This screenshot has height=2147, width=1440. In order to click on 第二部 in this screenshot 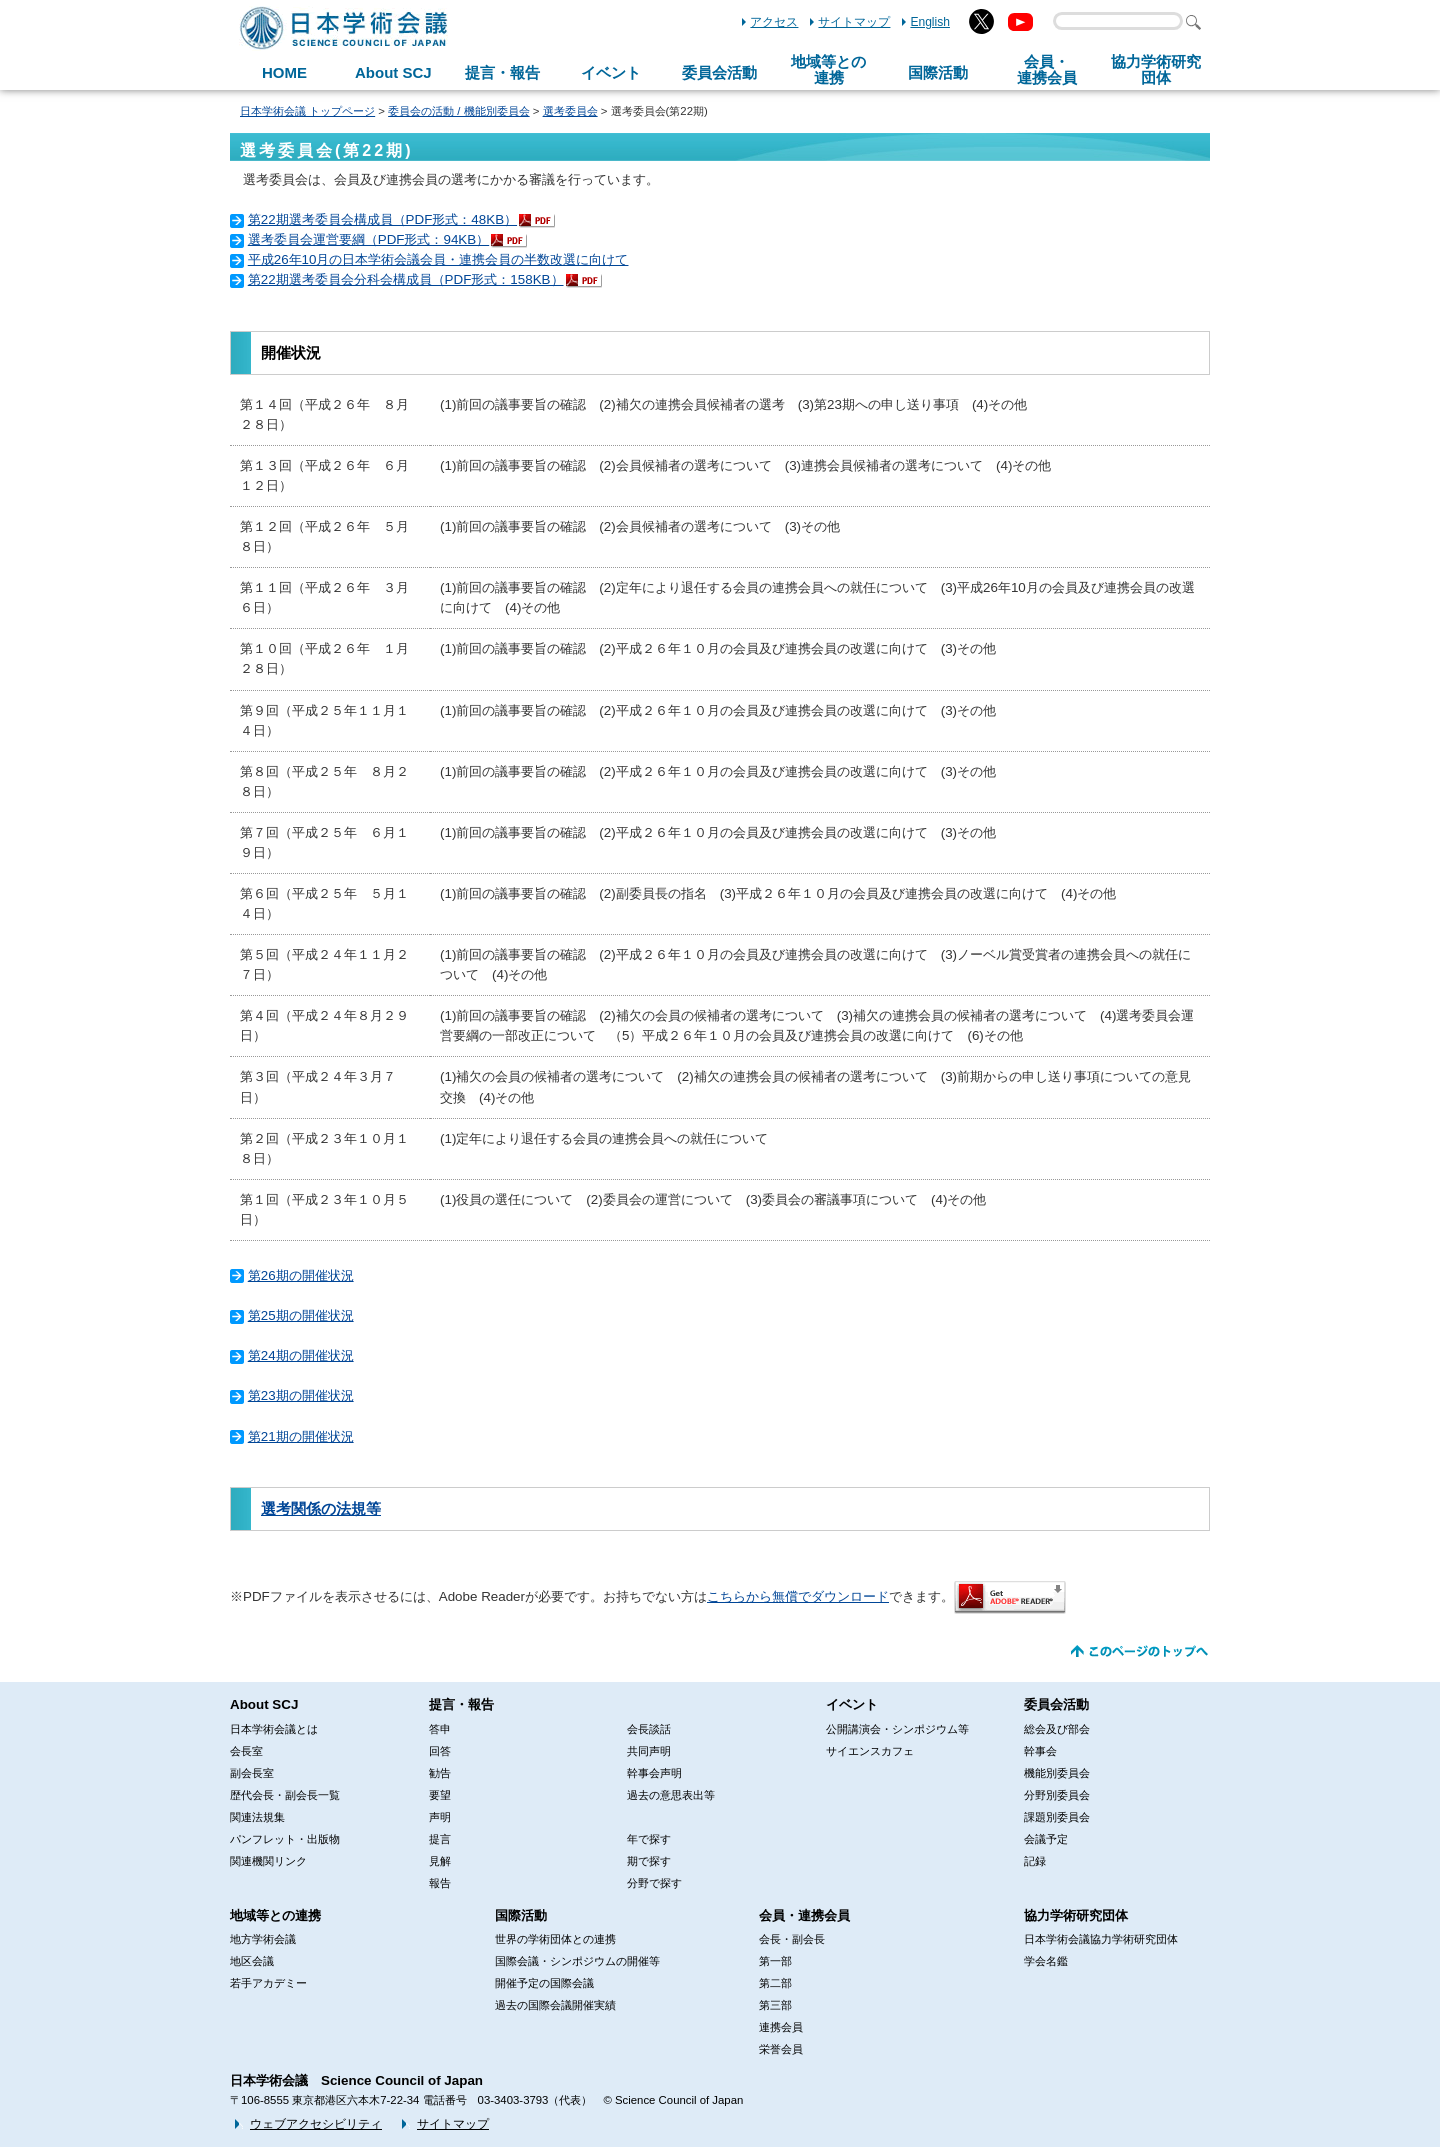, I will do `click(775, 1983)`.